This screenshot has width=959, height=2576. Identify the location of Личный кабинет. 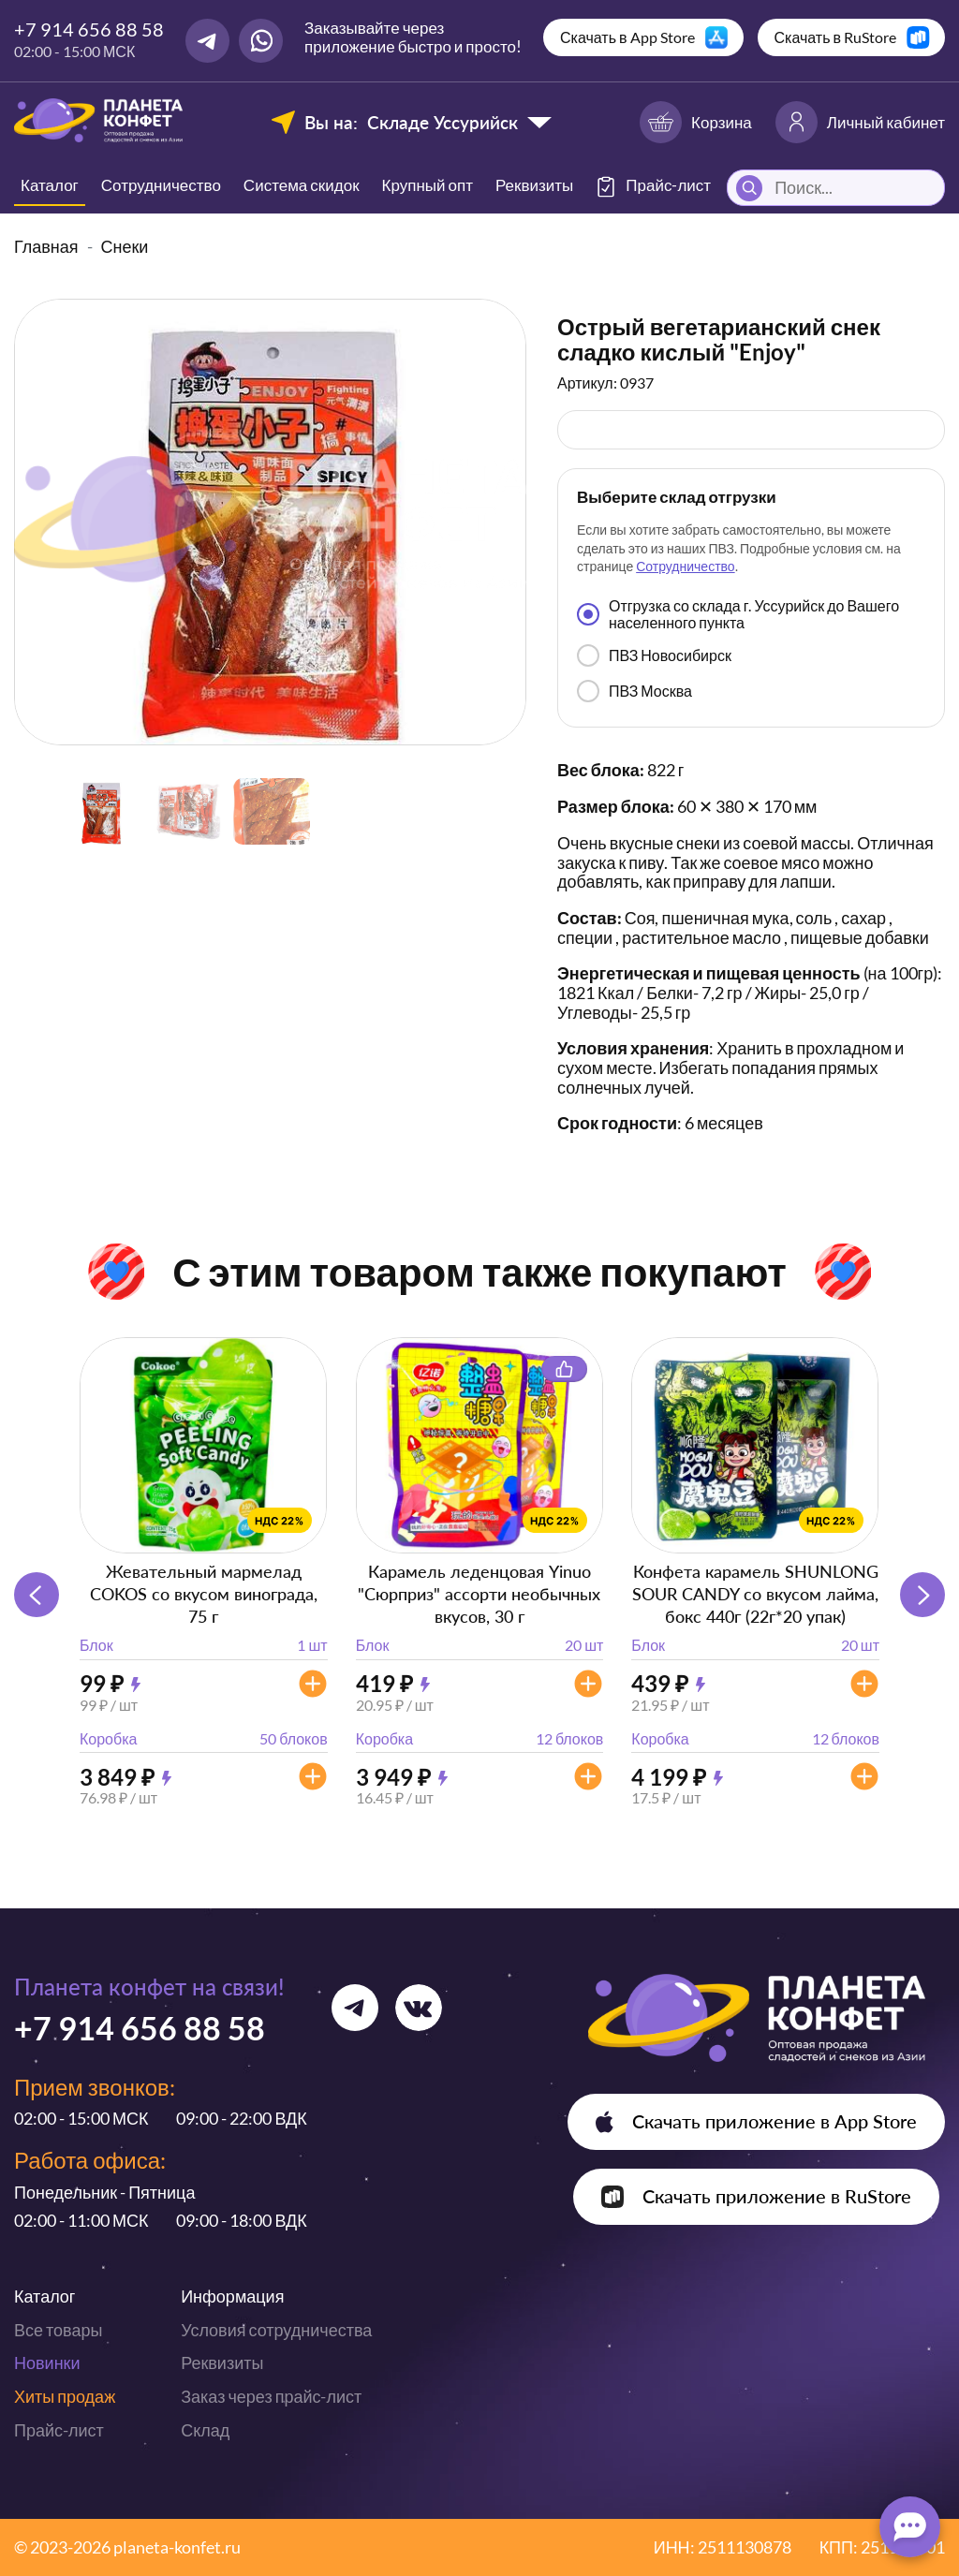
(860, 122).